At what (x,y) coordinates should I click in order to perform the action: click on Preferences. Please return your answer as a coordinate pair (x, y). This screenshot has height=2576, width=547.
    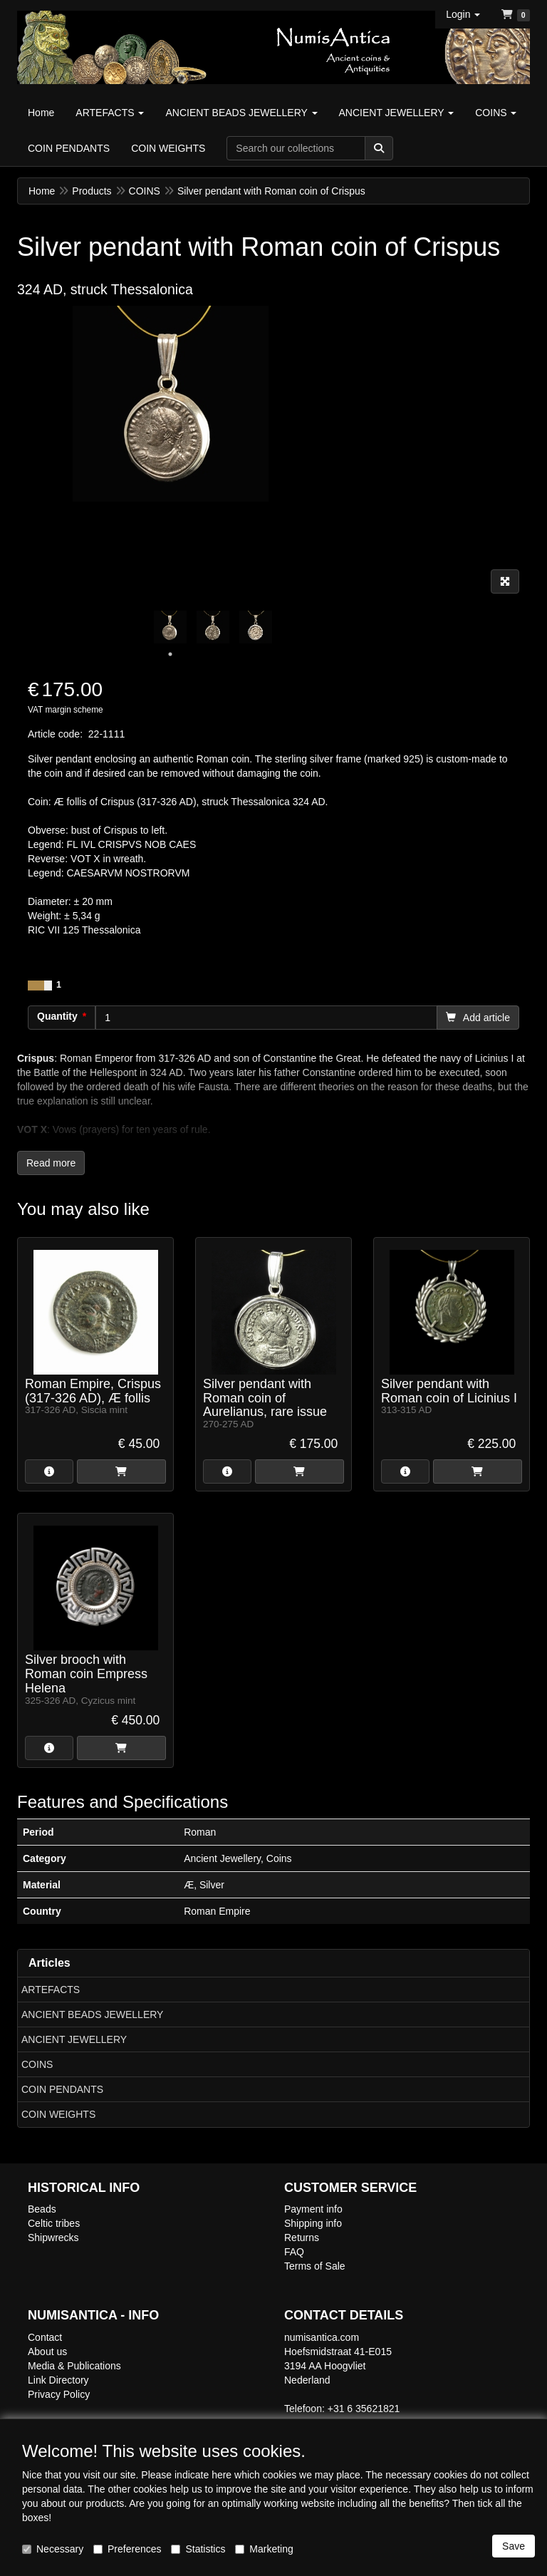
    Looking at the image, I should click on (127, 2549).